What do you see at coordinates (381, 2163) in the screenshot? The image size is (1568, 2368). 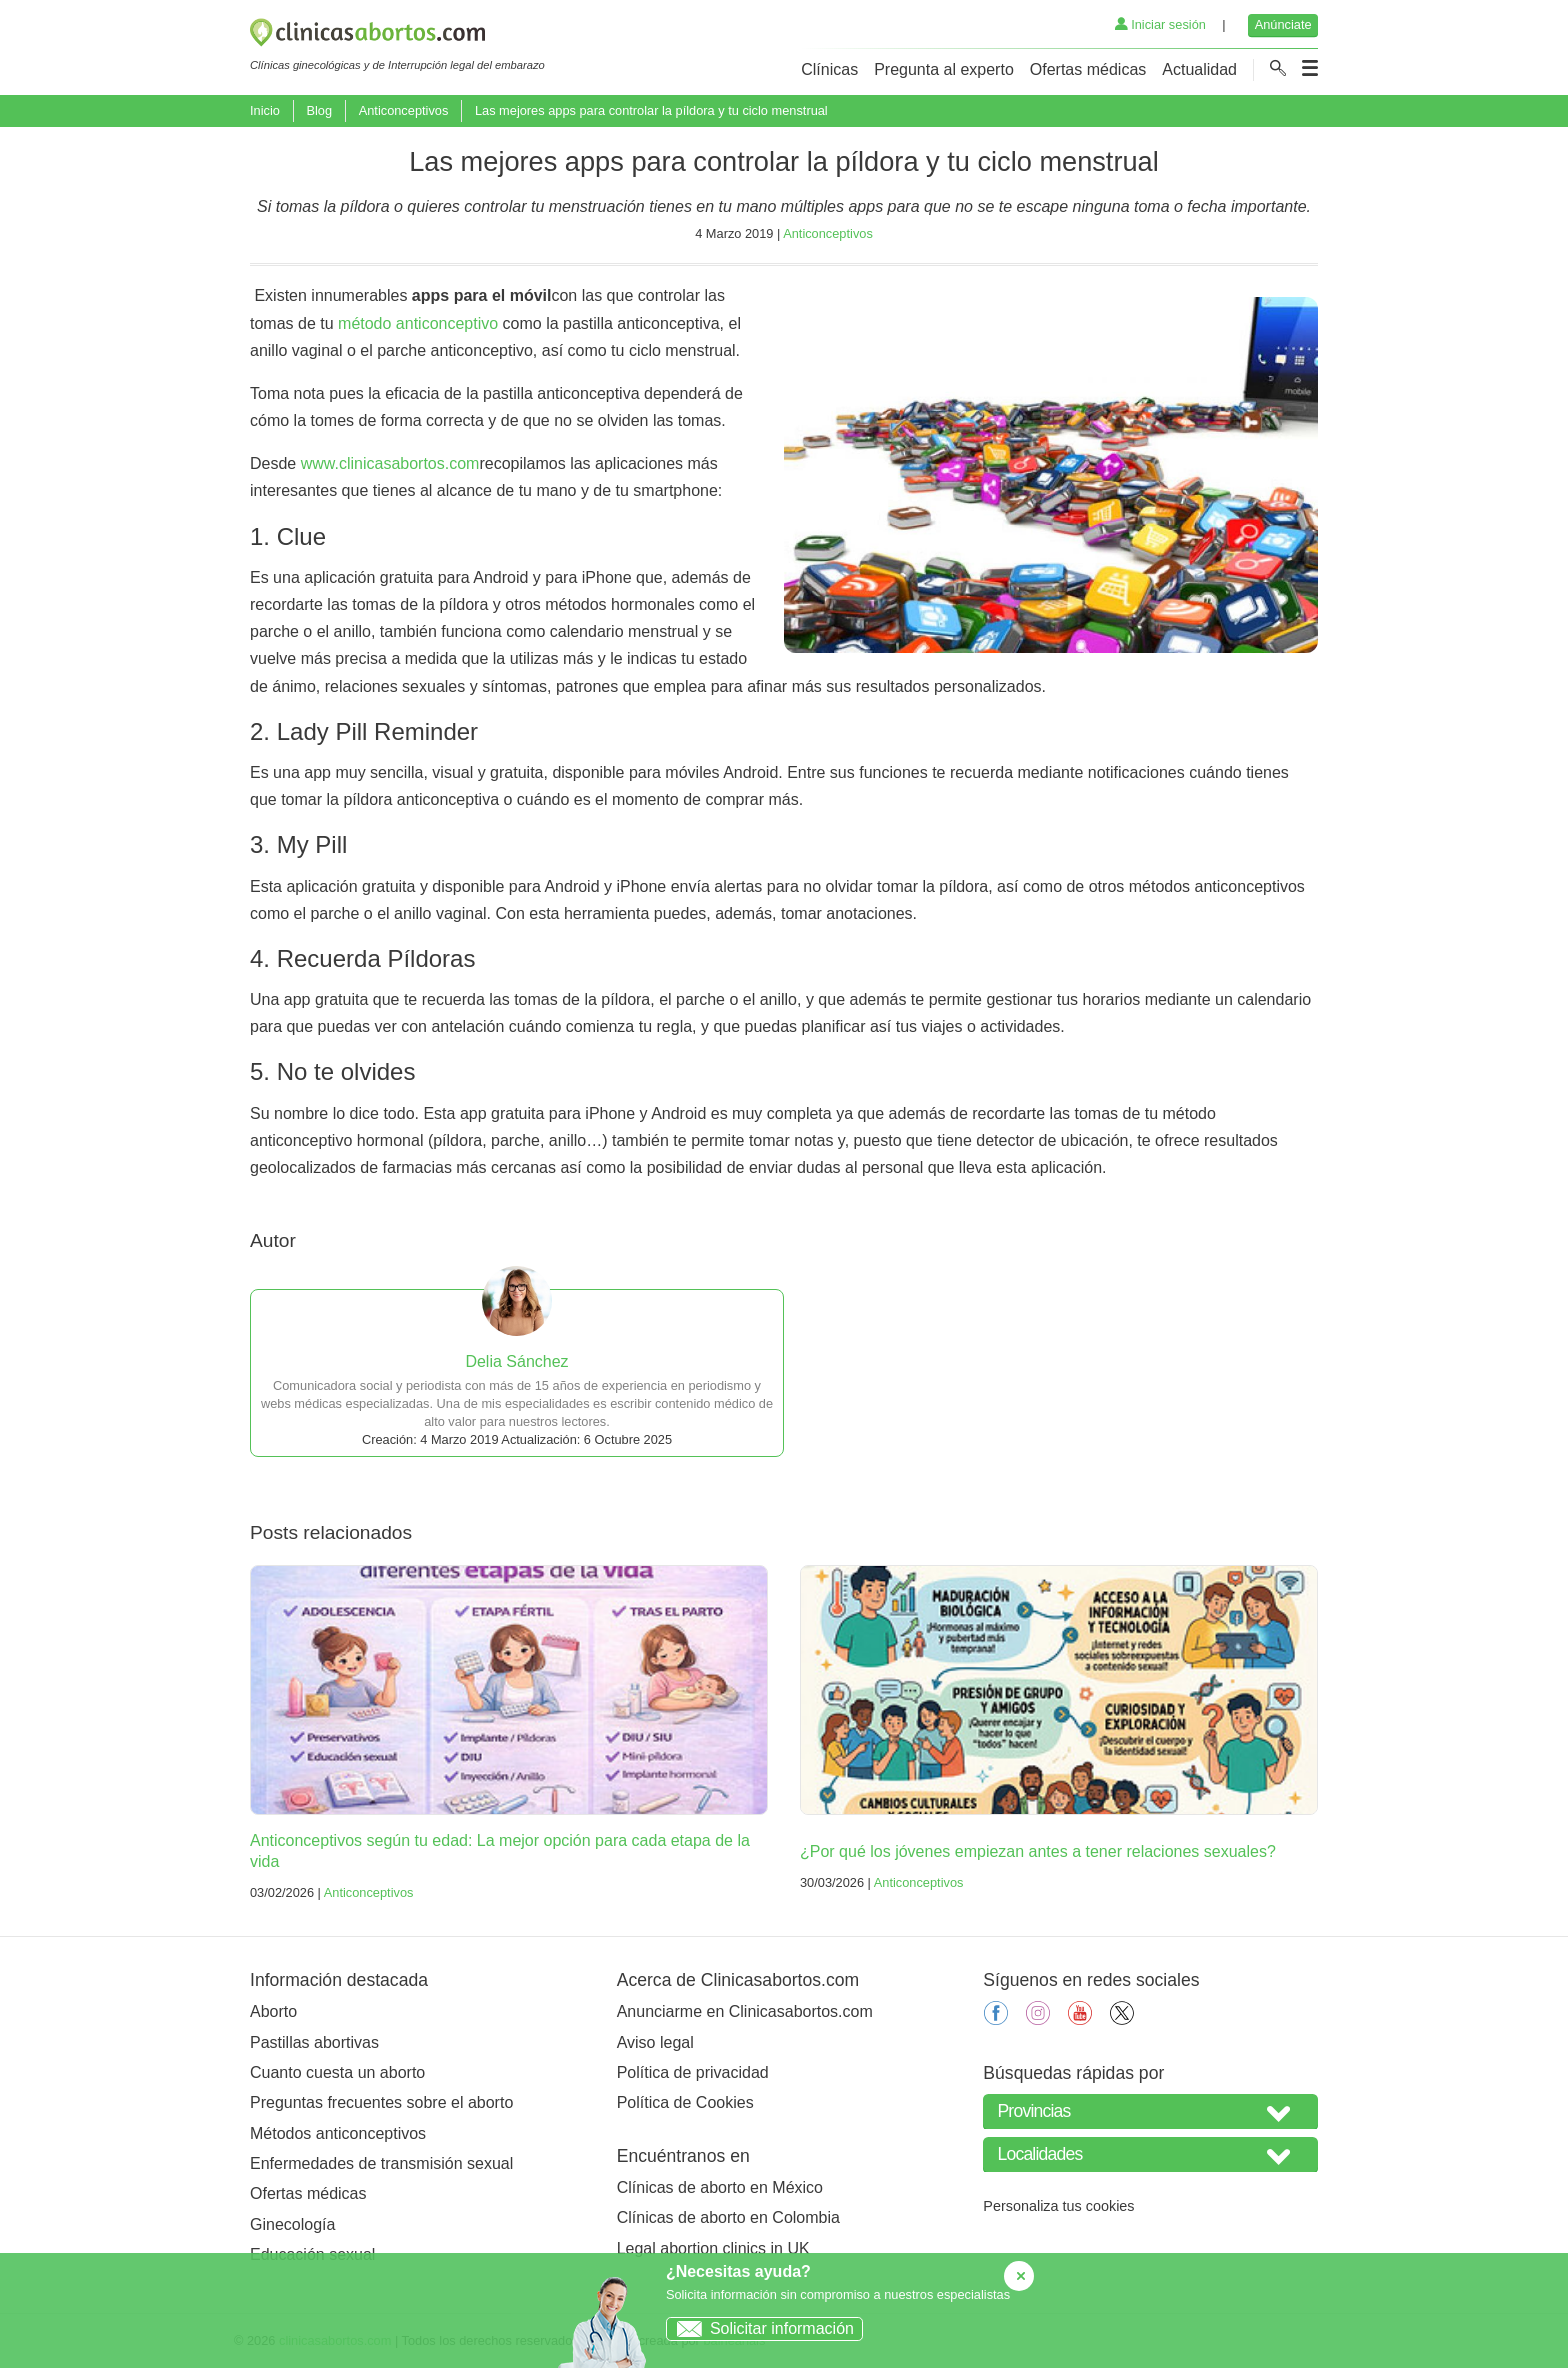 I see `Enfermedades de transmisión sexual` at bounding box center [381, 2163].